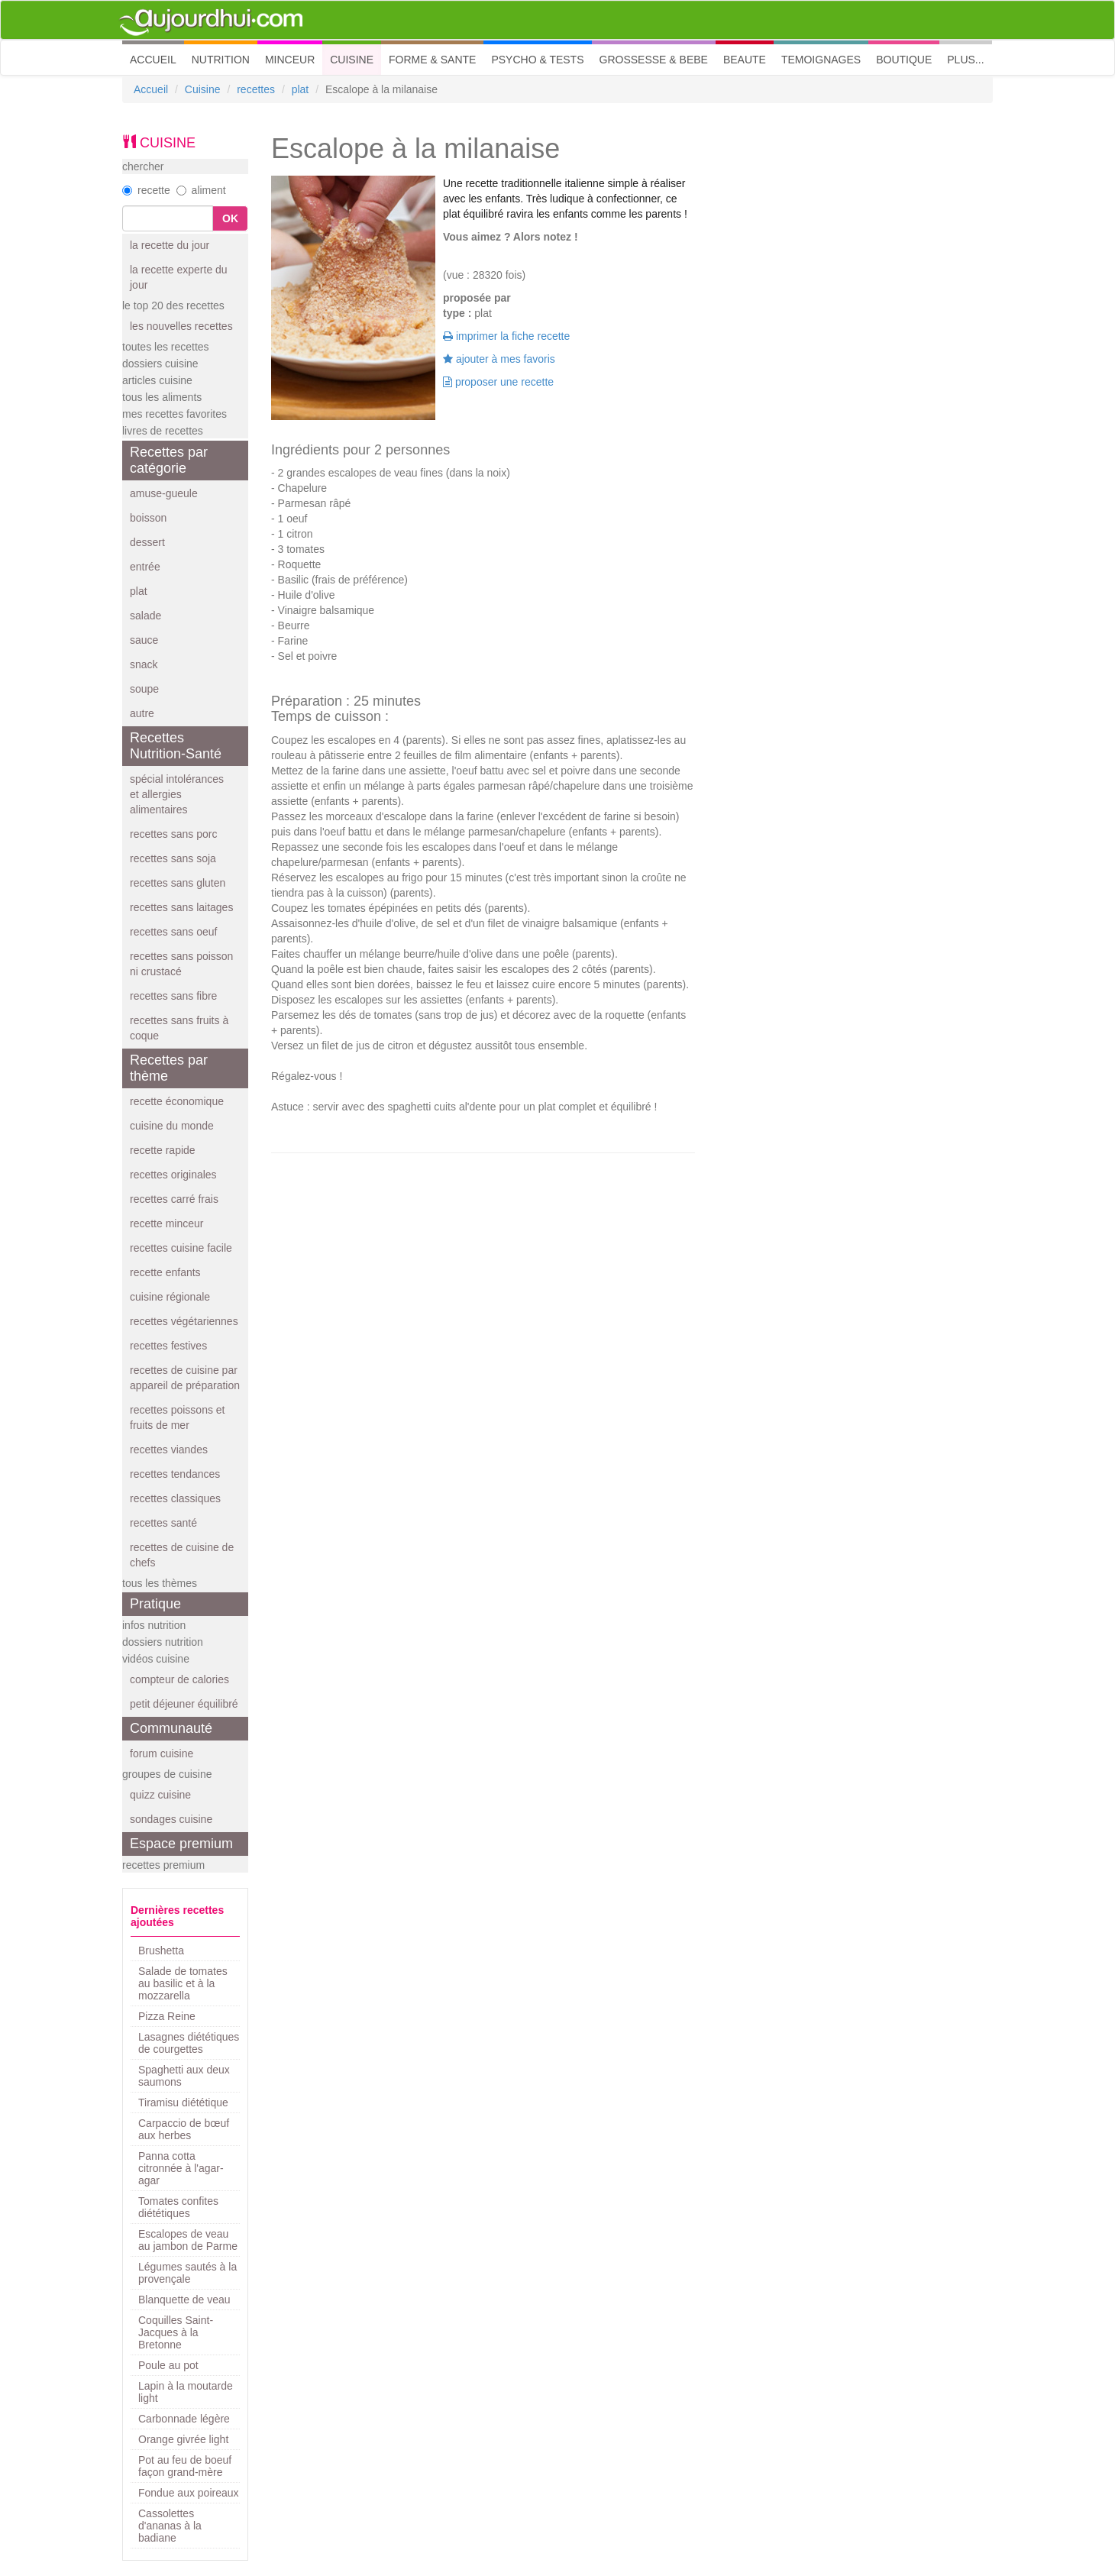 This screenshot has width=1115, height=2576. Describe the element at coordinates (177, 794) in the screenshot. I see `spécial intolérances et allergies alimentaires` at that location.